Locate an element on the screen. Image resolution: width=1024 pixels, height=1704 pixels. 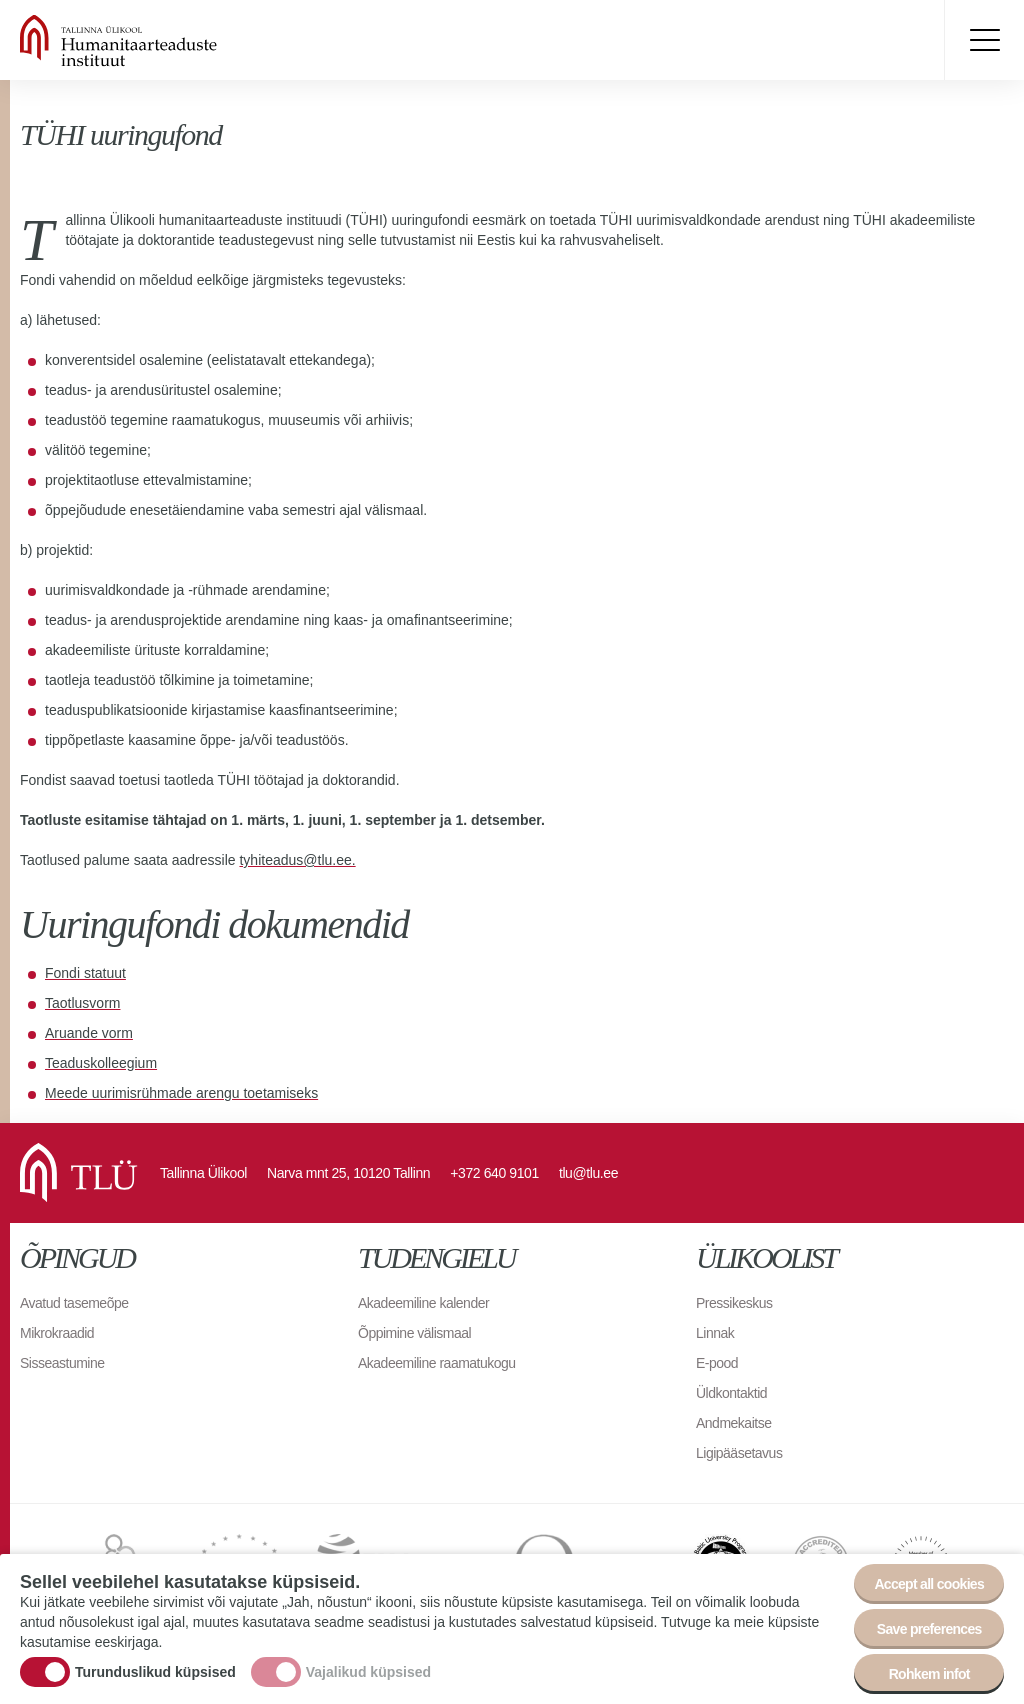
Fondi statuut is located at coordinates (85, 973).